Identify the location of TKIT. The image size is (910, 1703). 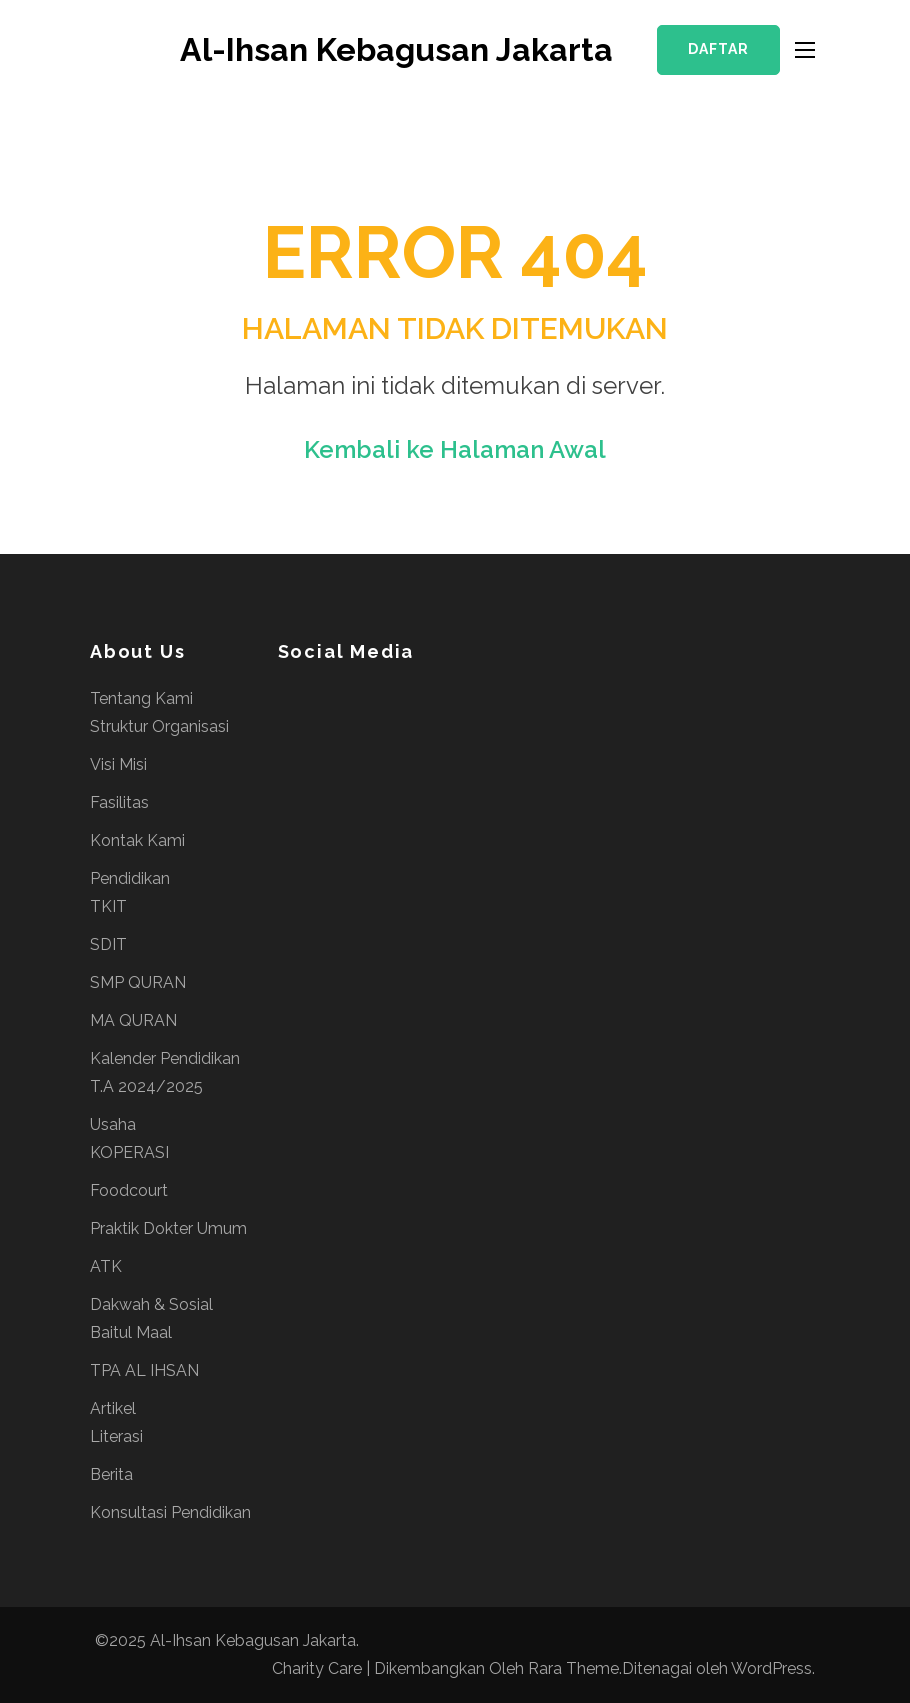
(108, 906).